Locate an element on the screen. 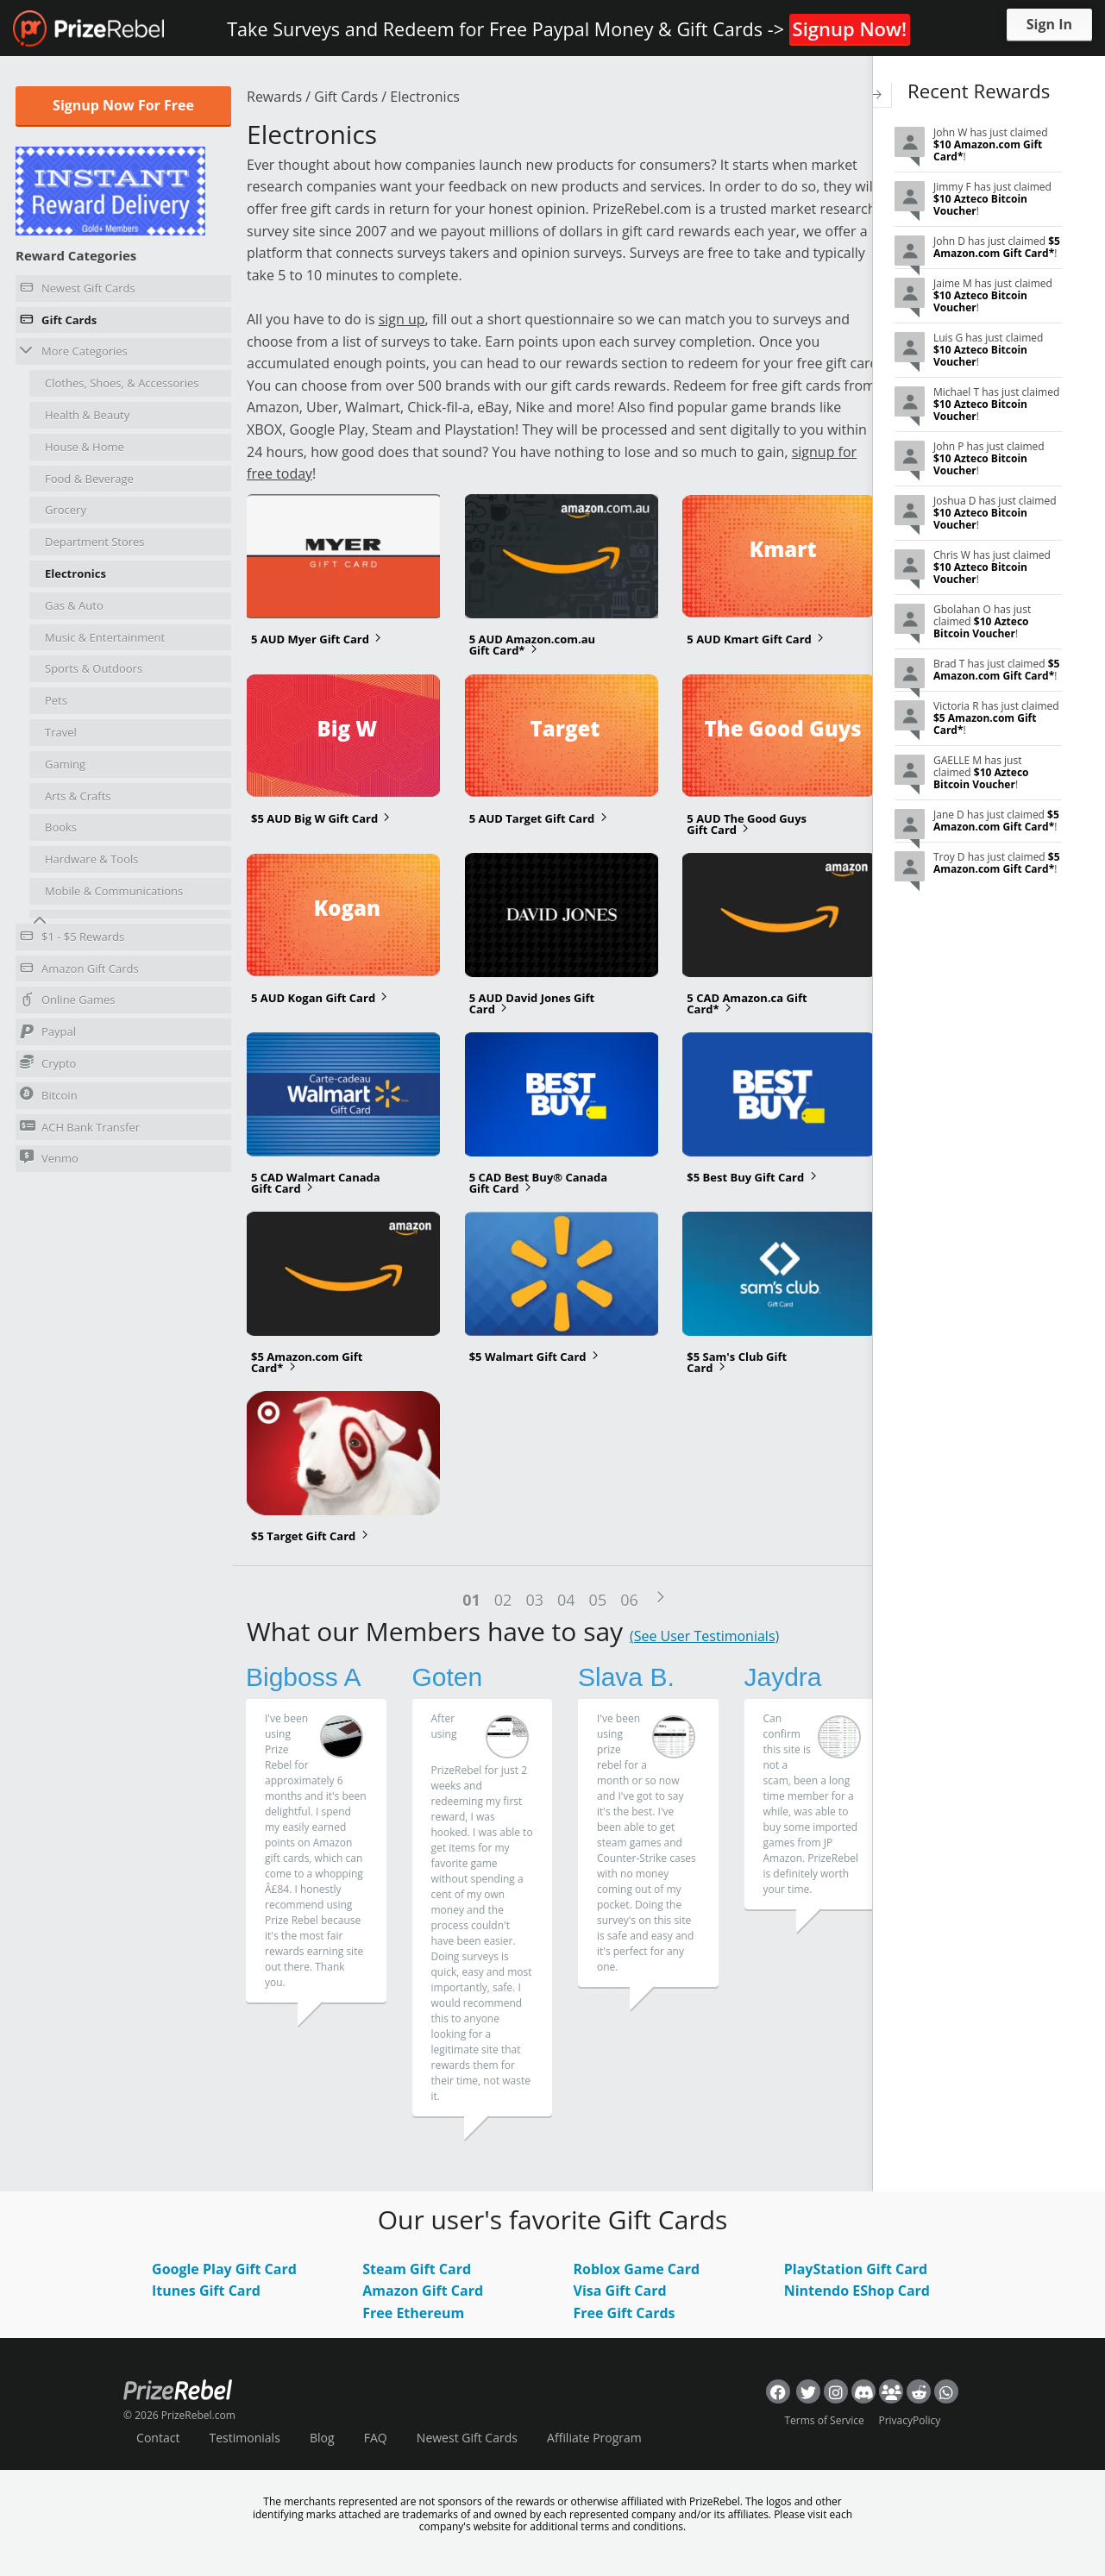 The height and width of the screenshot is (2576, 1105). Steam Gift Card is located at coordinates (416, 2268).